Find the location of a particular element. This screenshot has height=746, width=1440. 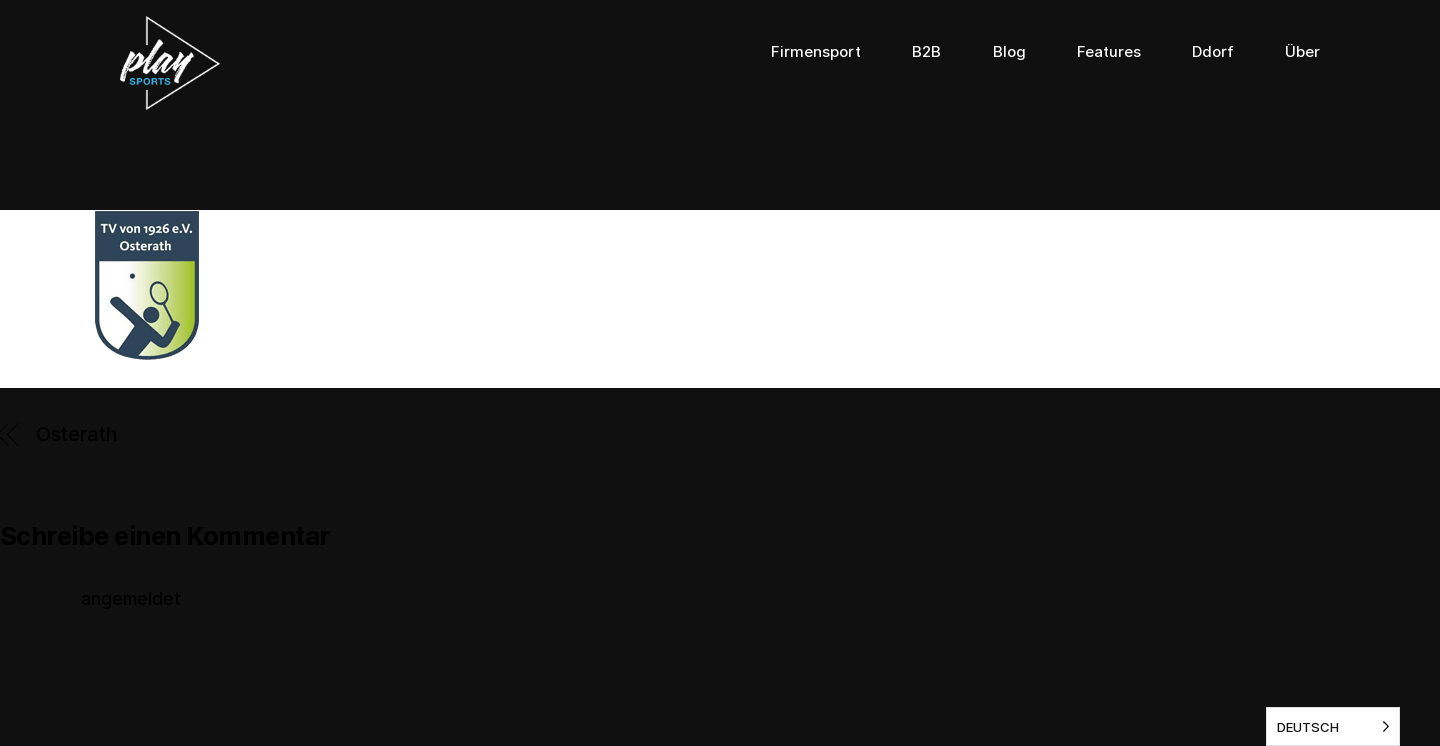

Ddorf is located at coordinates (1213, 52).